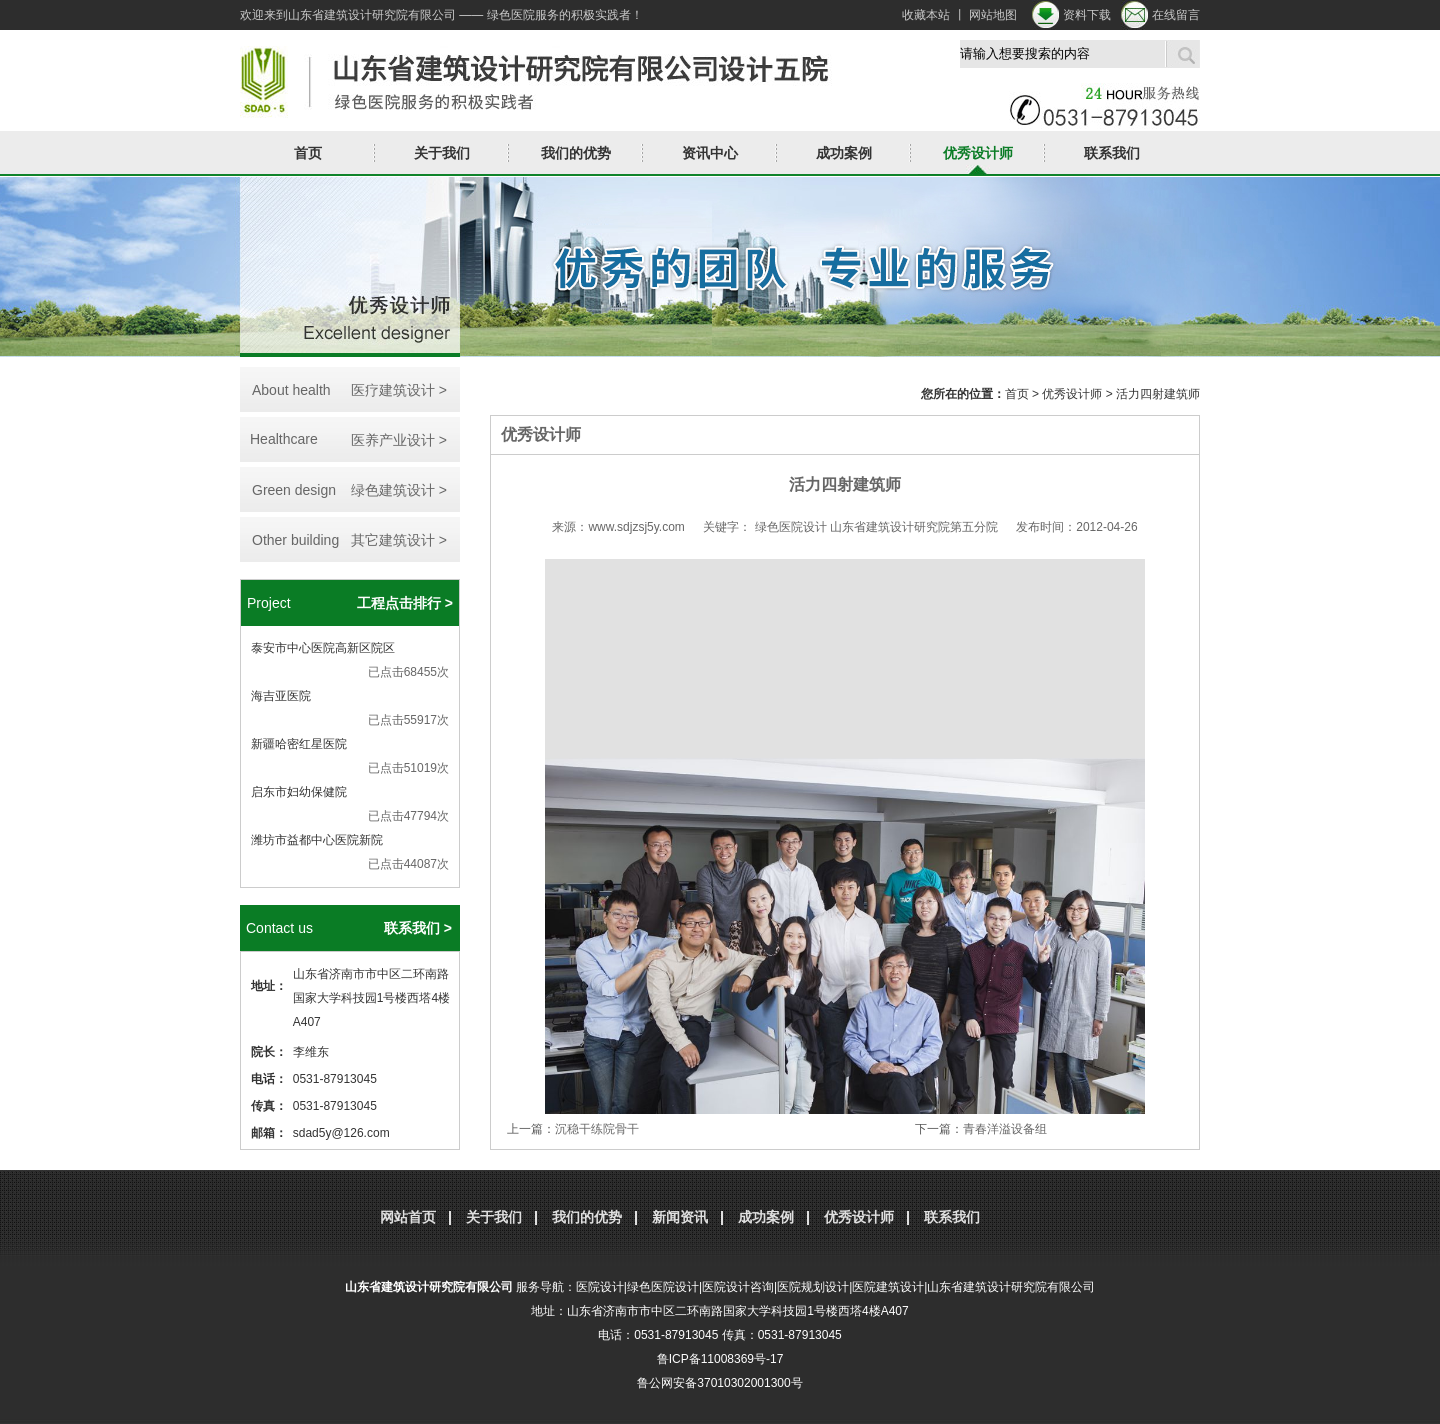 The height and width of the screenshot is (1424, 1440). Describe the element at coordinates (1005, 1129) in the screenshot. I see `青春洋溢设备组` at that location.